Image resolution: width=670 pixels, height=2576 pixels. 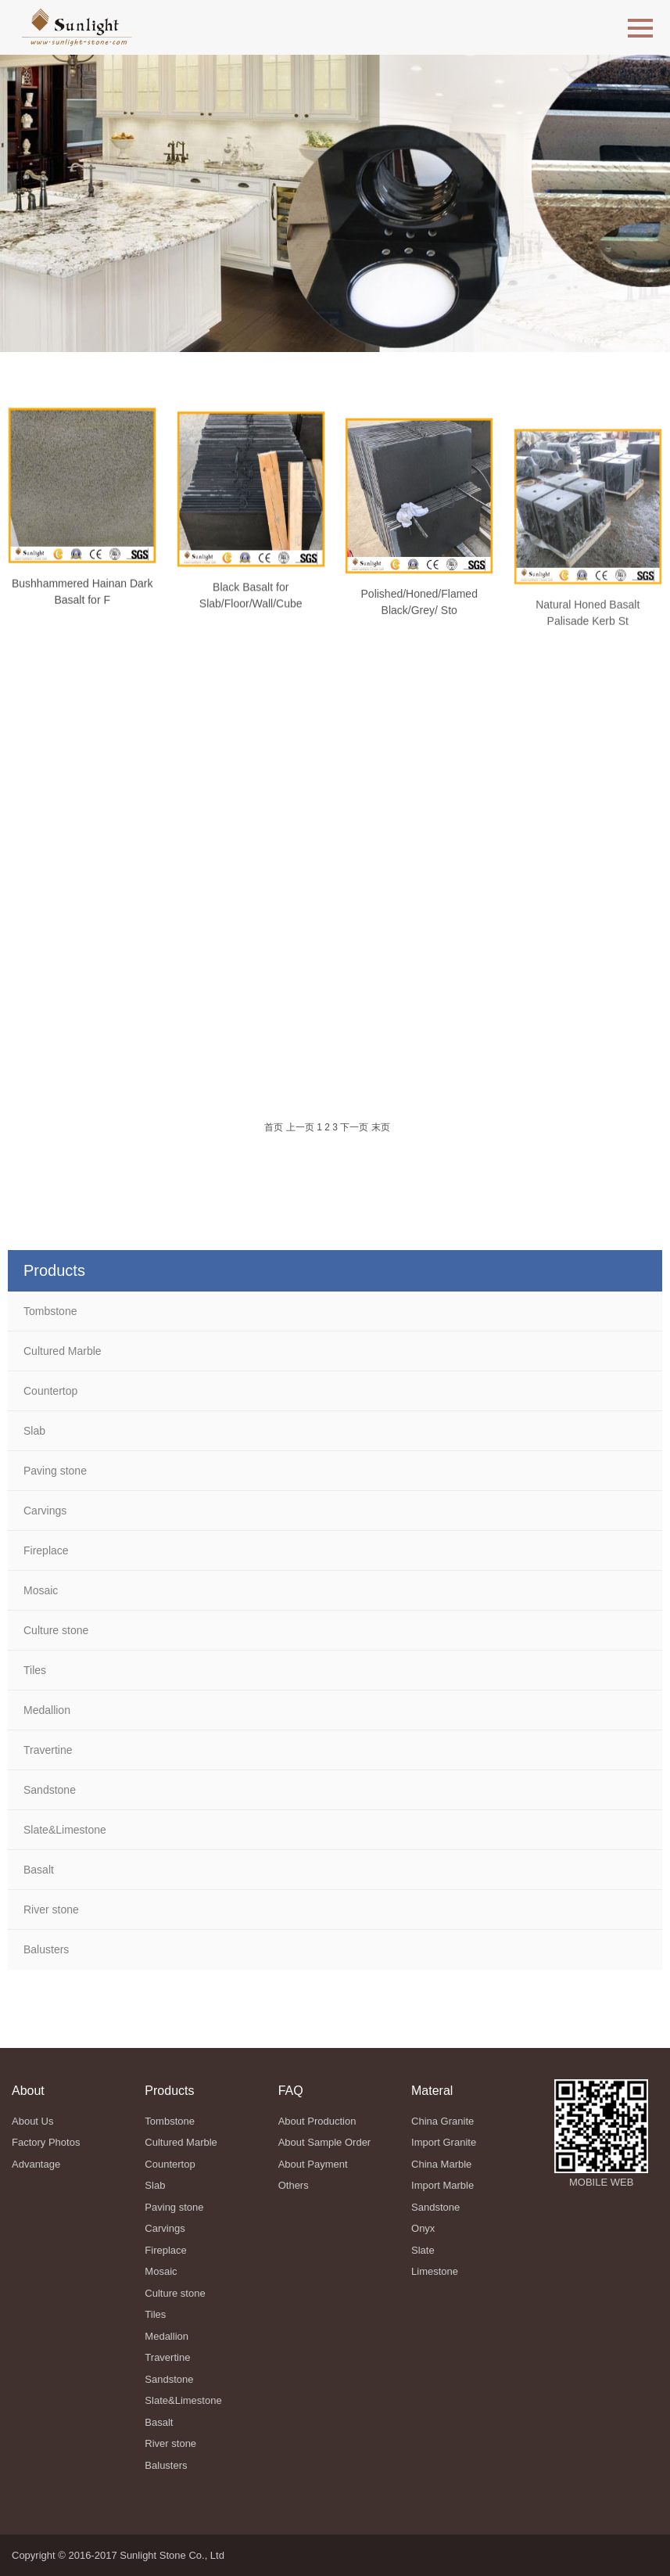 What do you see at coordinates (46, 1710) in the screenshot?
I see `Medallion` at bounding box center [46, 1710].